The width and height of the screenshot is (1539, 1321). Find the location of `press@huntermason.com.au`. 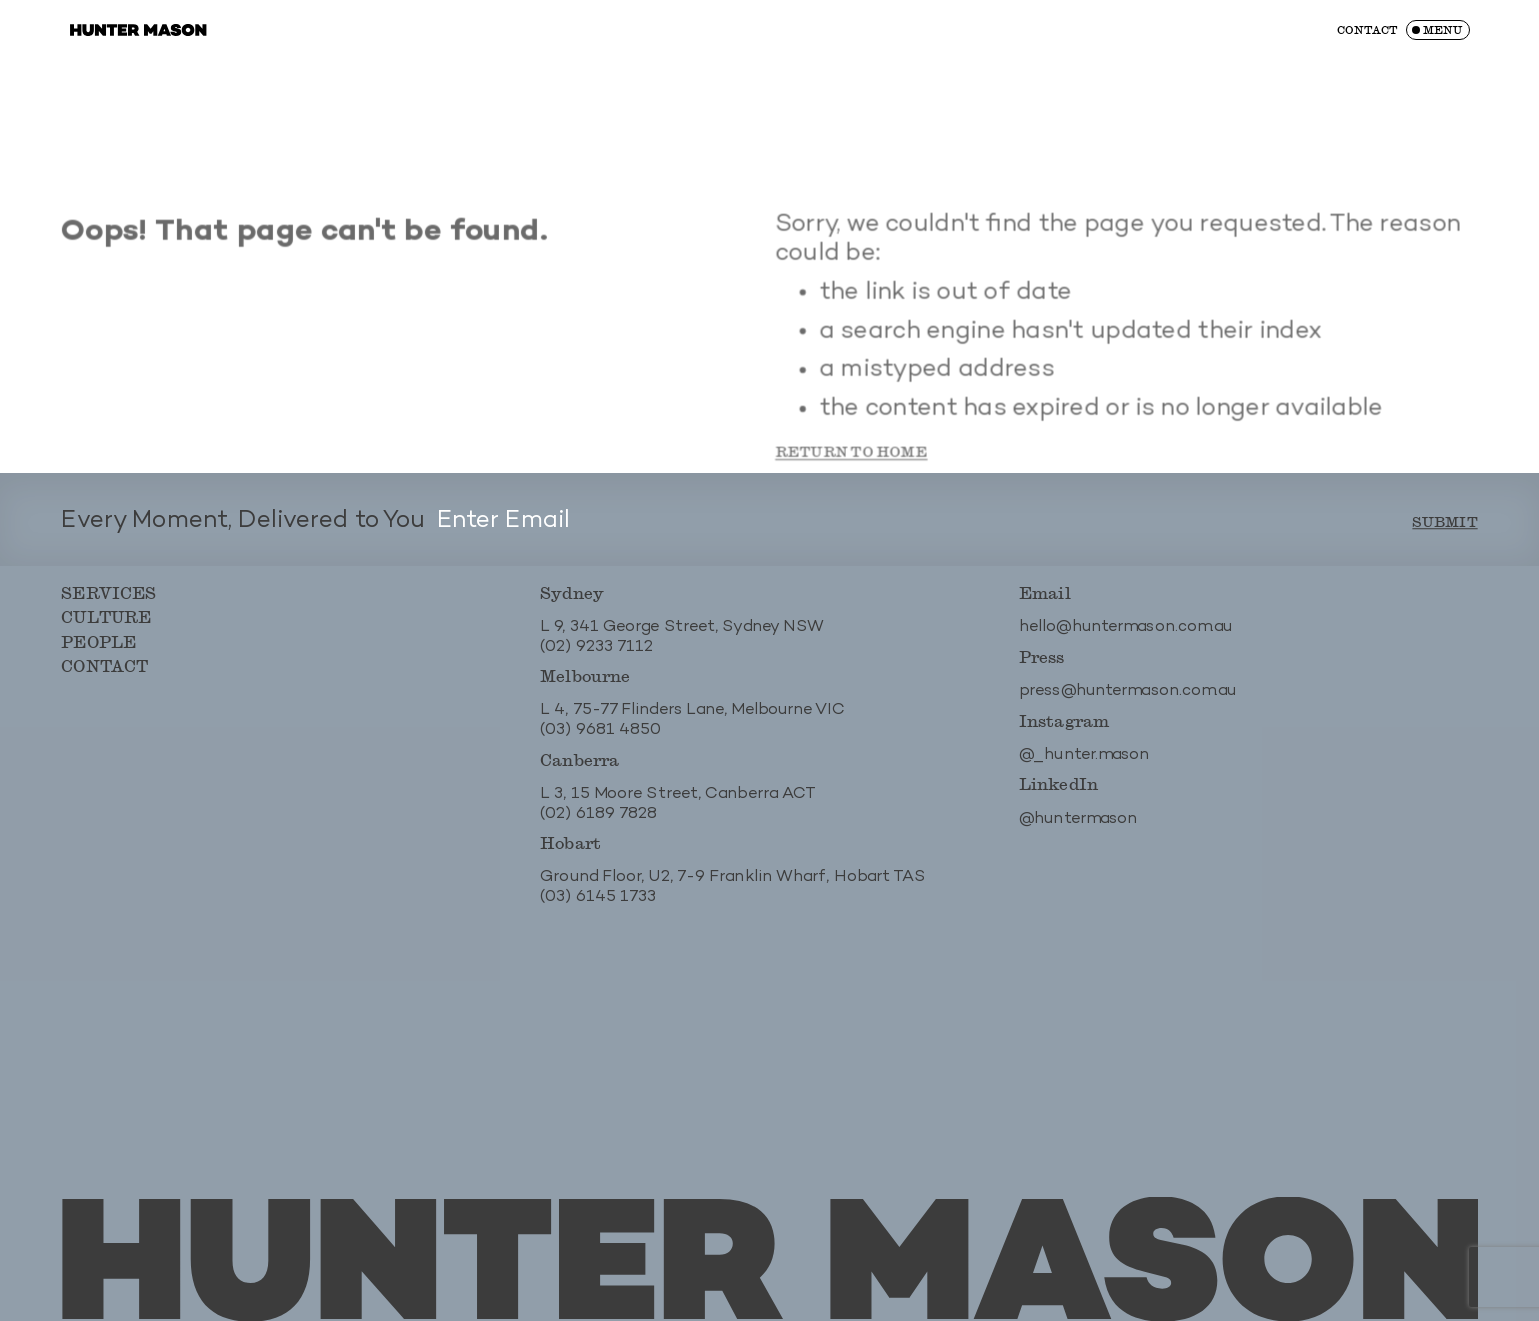

press@huntermason.com.au is located at coordinates (1129, 702).